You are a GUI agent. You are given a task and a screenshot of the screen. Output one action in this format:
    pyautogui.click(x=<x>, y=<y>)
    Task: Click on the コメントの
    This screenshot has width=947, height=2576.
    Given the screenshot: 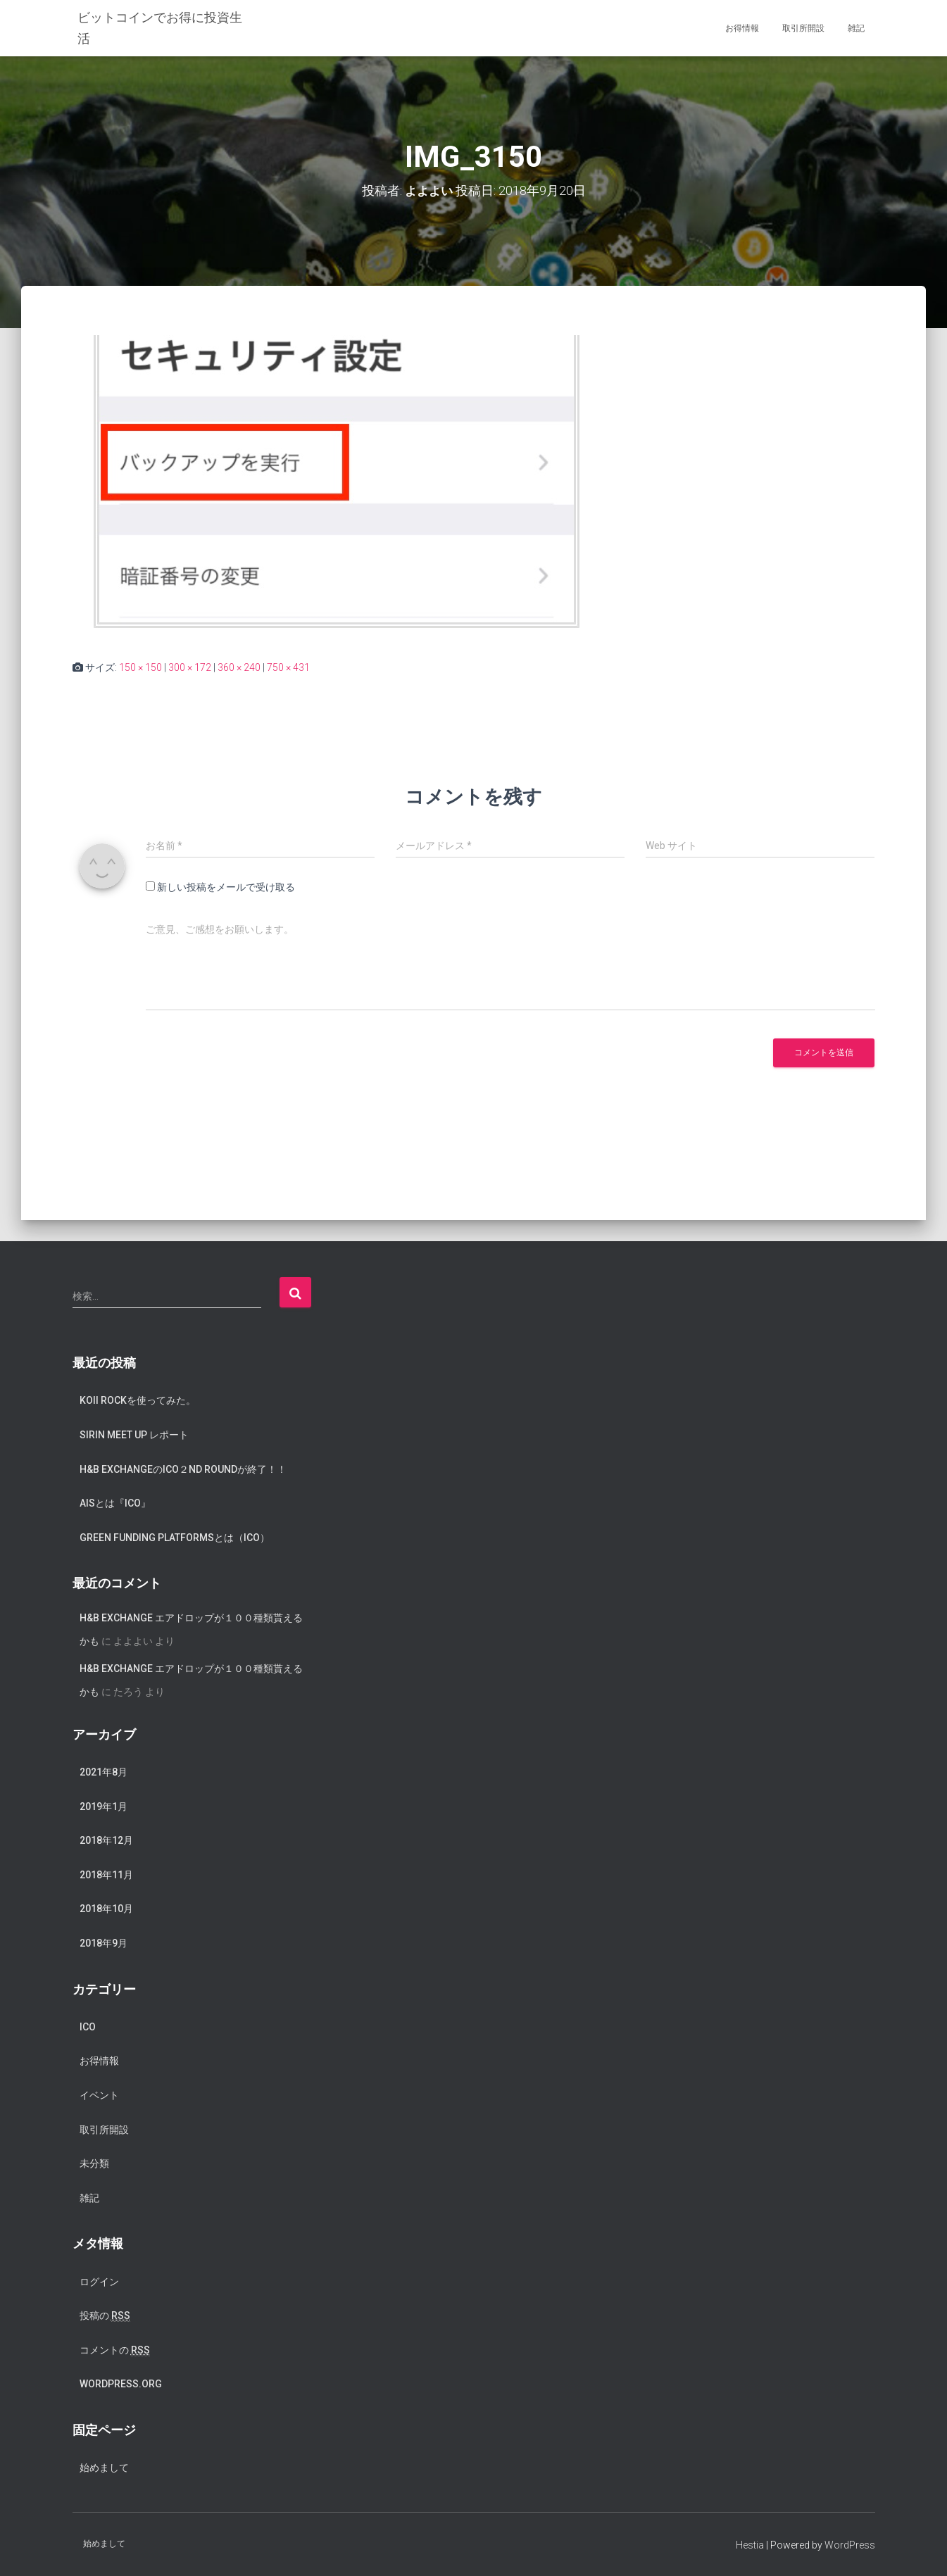 What is the action you would take?
    pyautogui.click(x=115, y=2350)
    